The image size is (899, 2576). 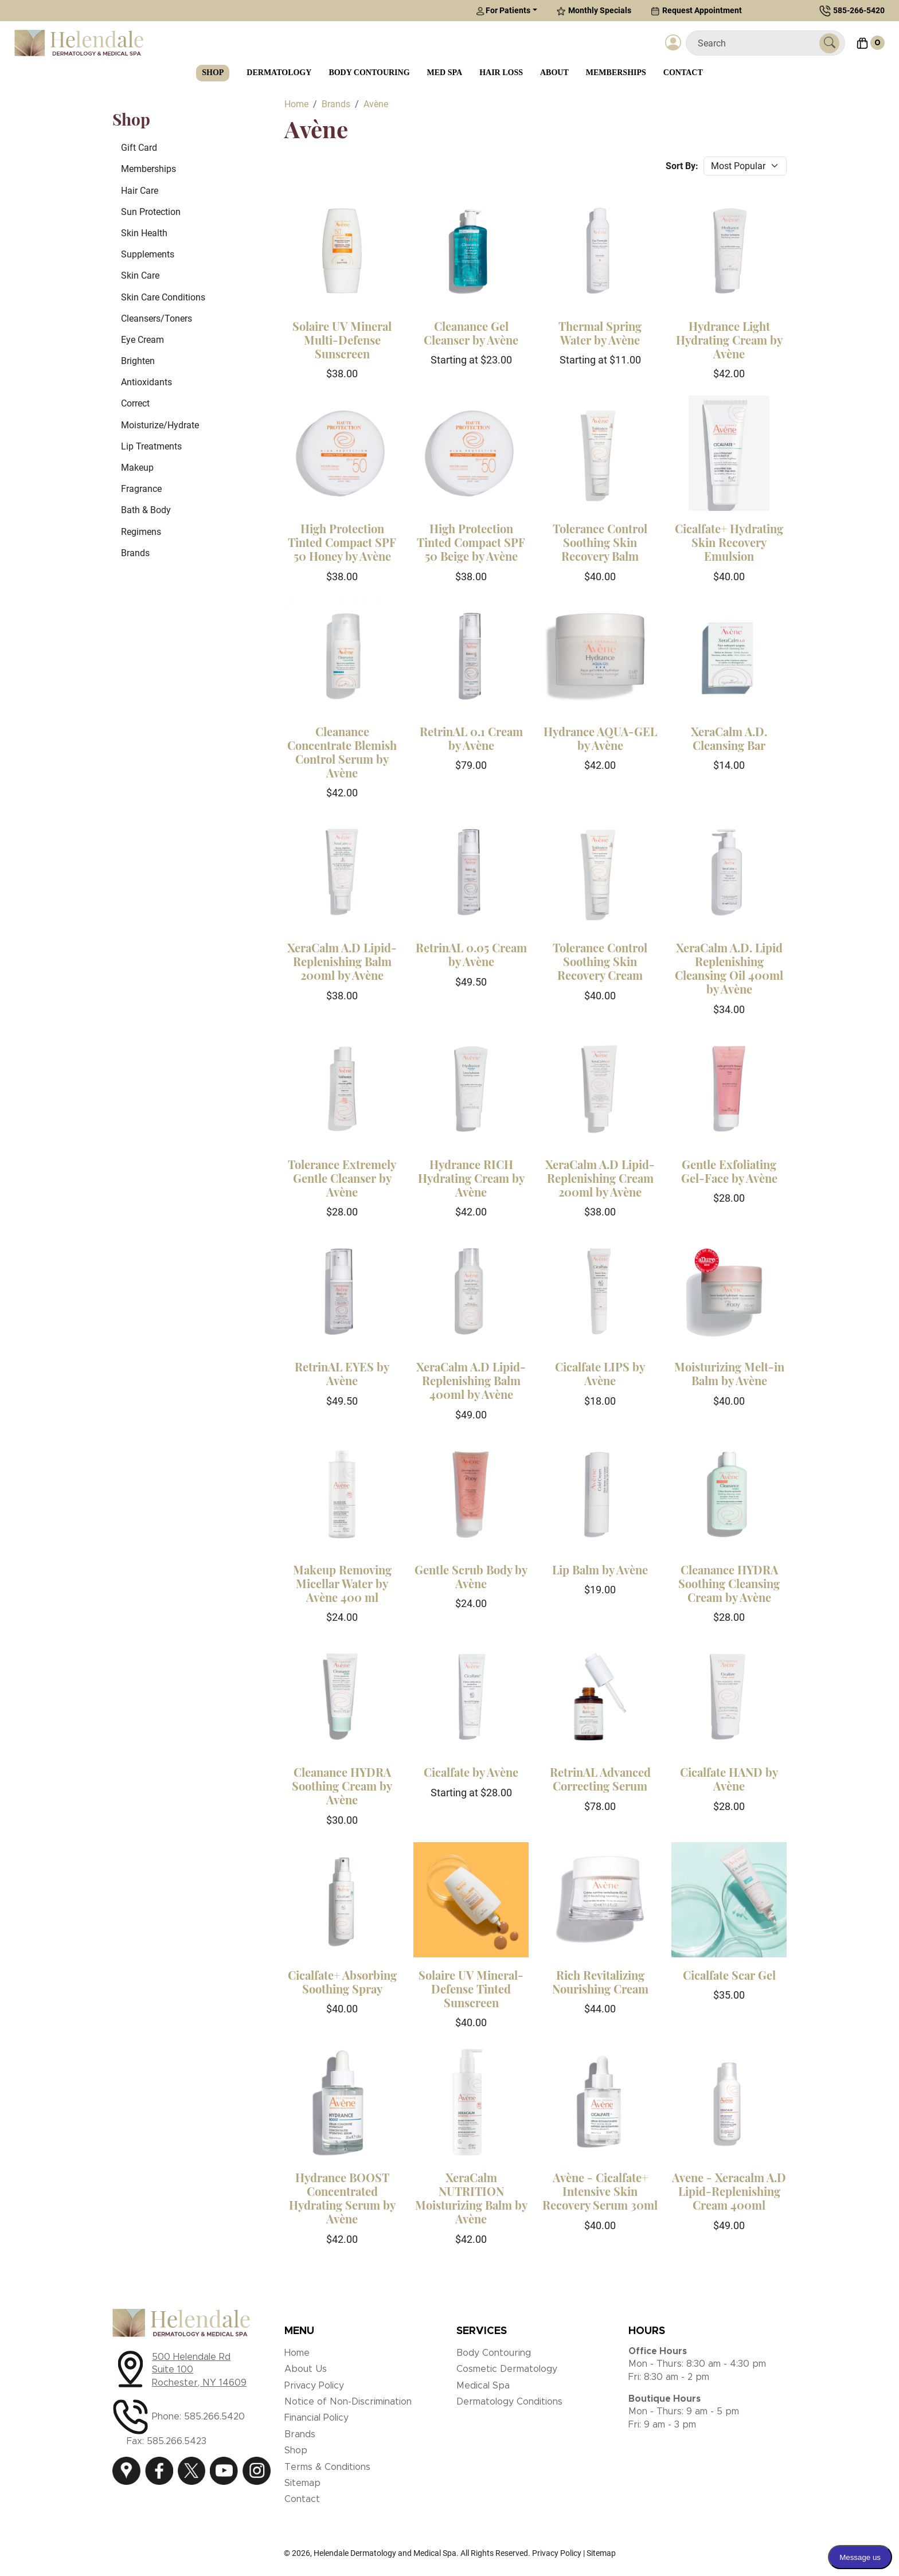 I want to click on Gift Card, so click(x=139, y=147).